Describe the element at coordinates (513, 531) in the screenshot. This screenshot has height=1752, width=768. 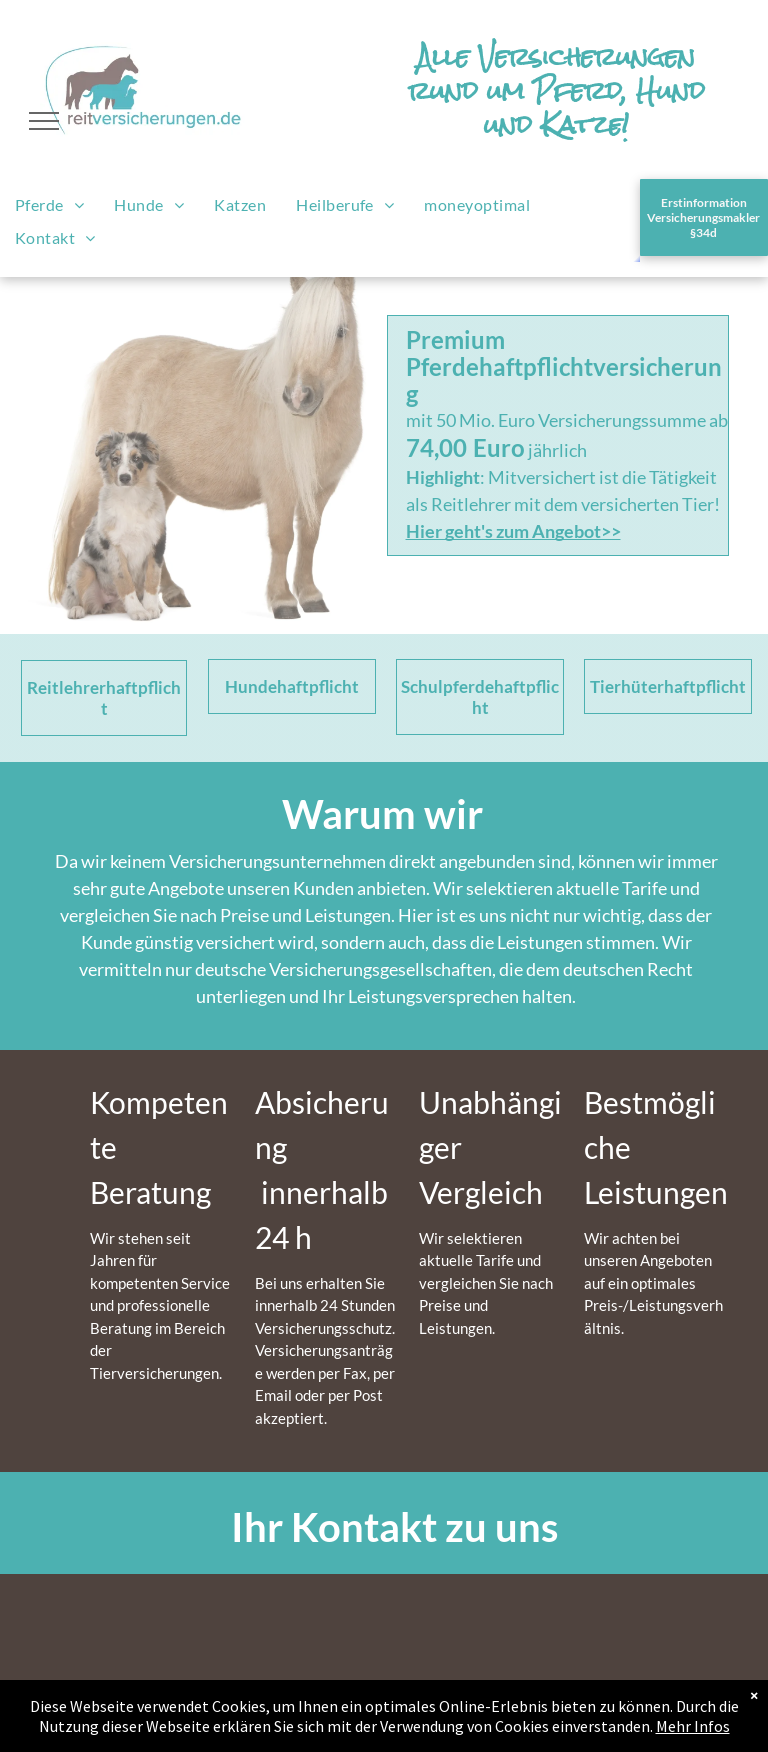
I see `Hier geht's zum Angebot>>` at that location.